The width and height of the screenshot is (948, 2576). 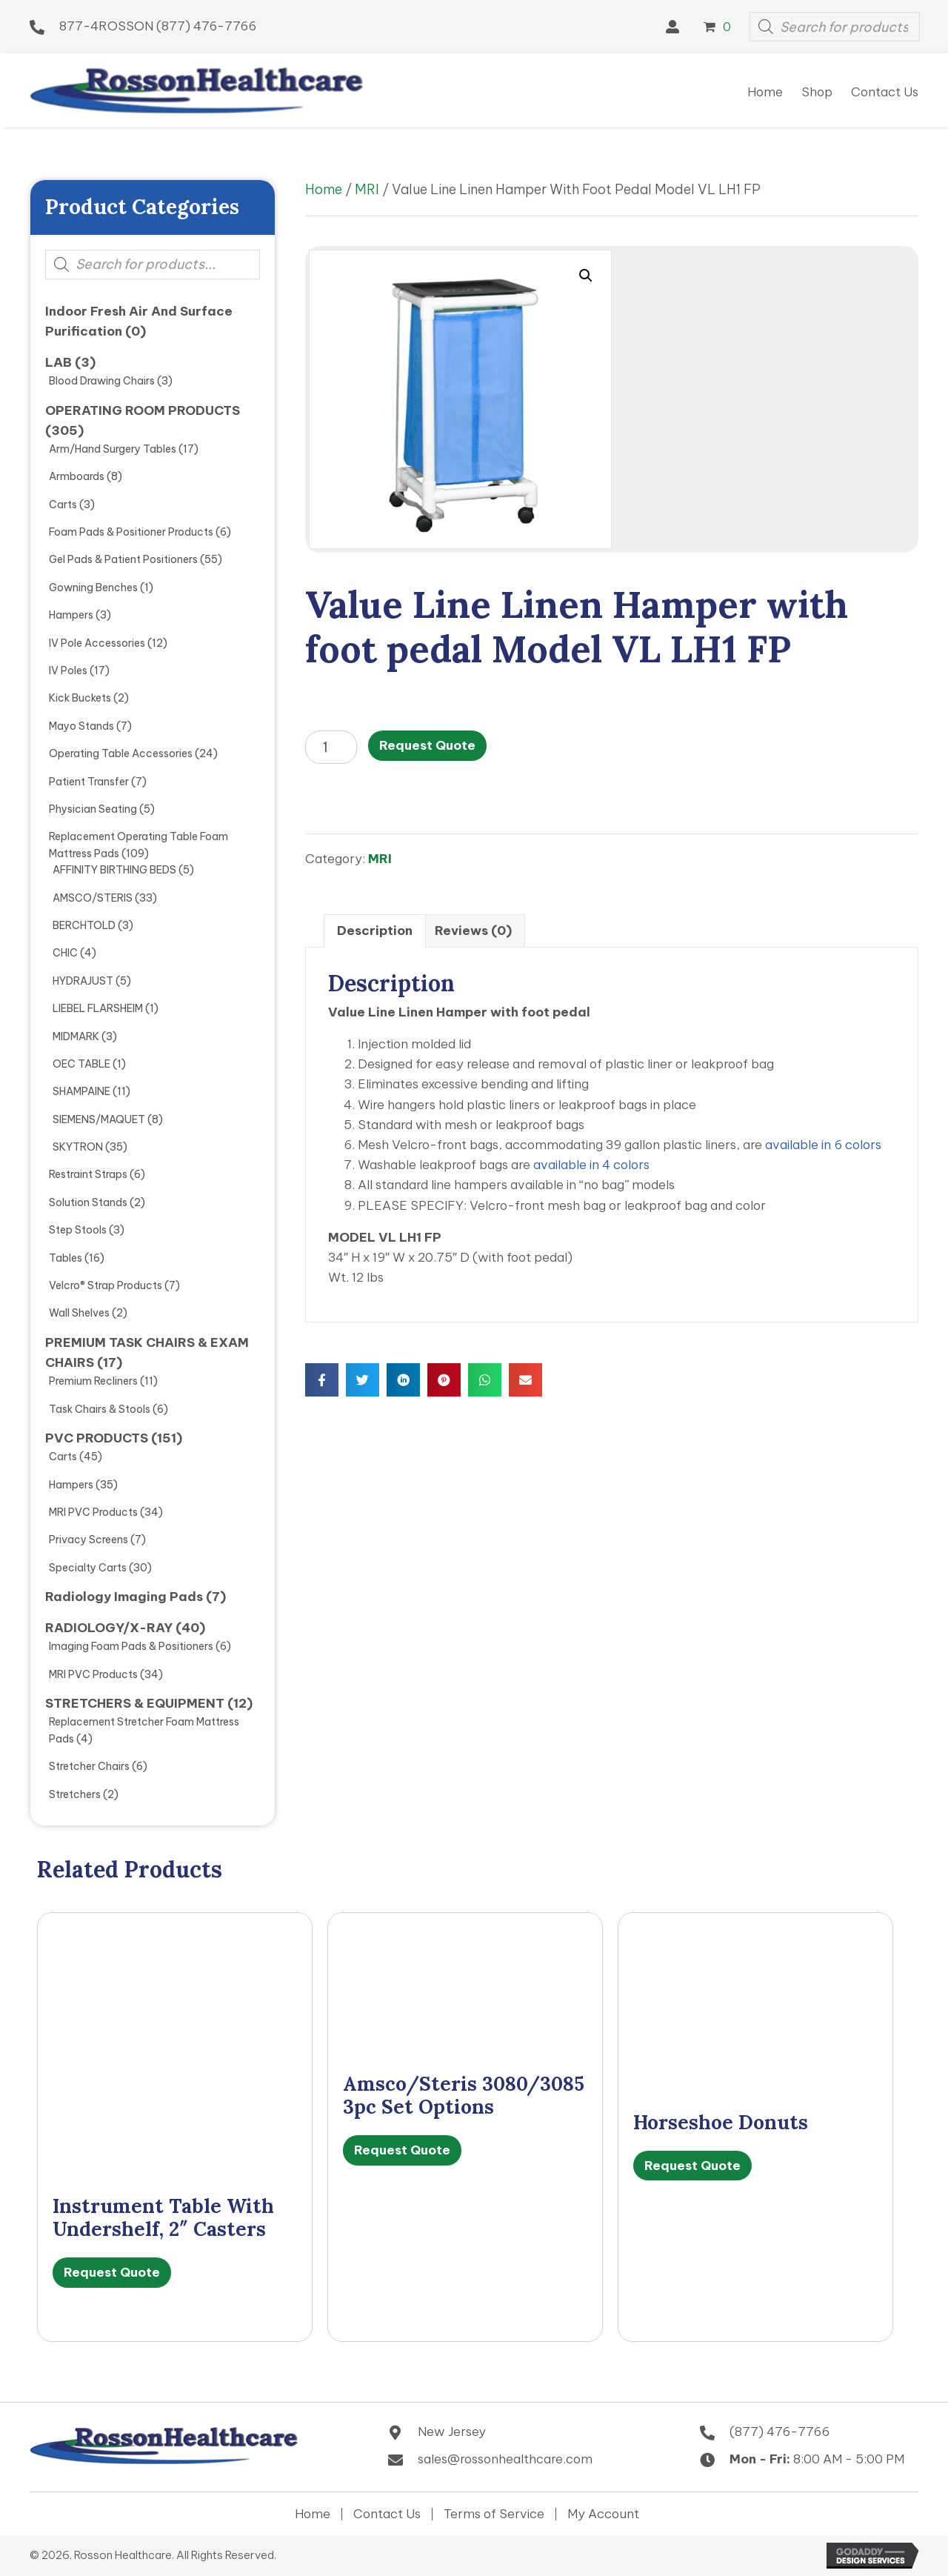 I want to click on Task Chairs & Stools, so click(x=99, y=1409).